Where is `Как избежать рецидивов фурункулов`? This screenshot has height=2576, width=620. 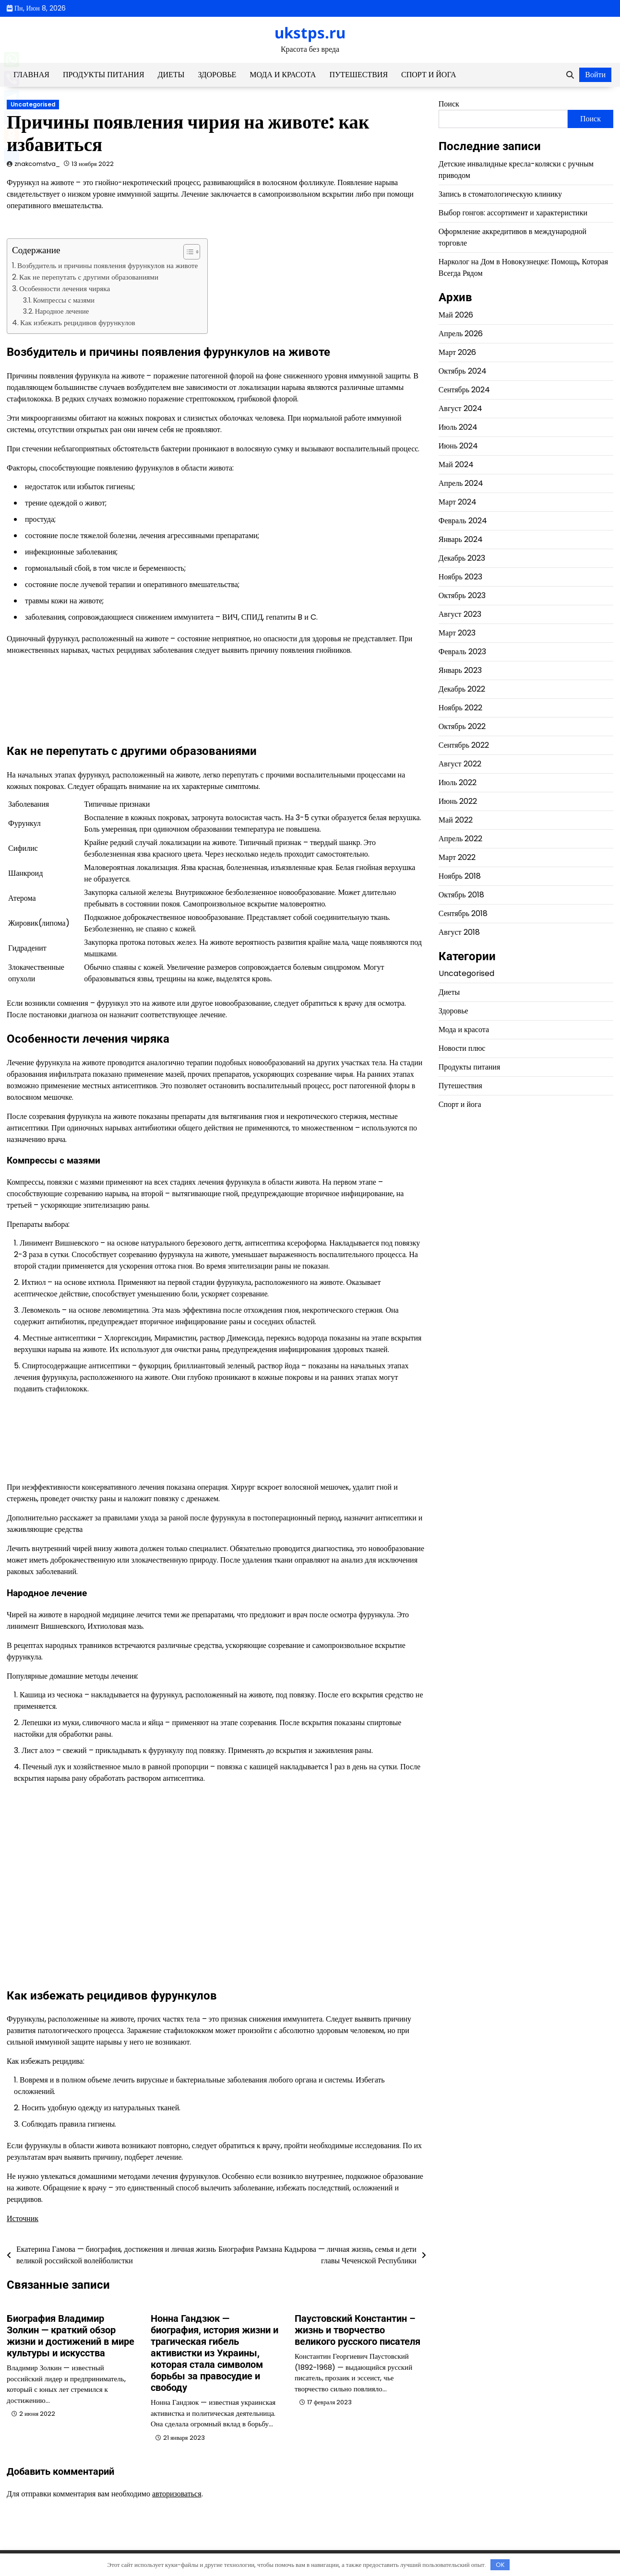 Как избежать рецидивов фурункулов is located at coordinates (77, 323).